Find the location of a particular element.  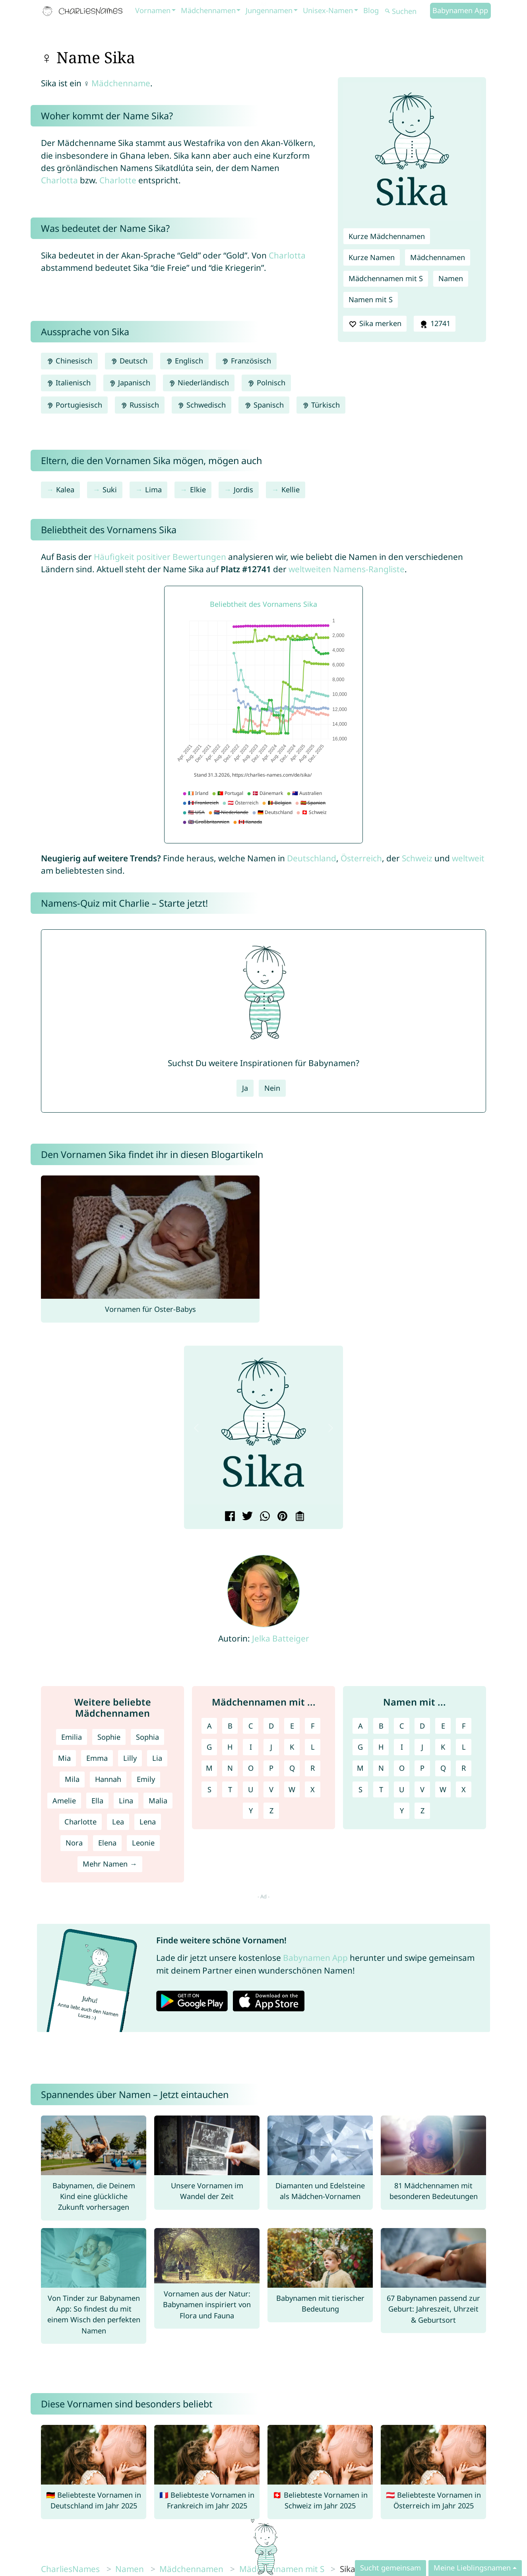

U [Mädchennamen mit U] is located at coordinates (250, 1789).